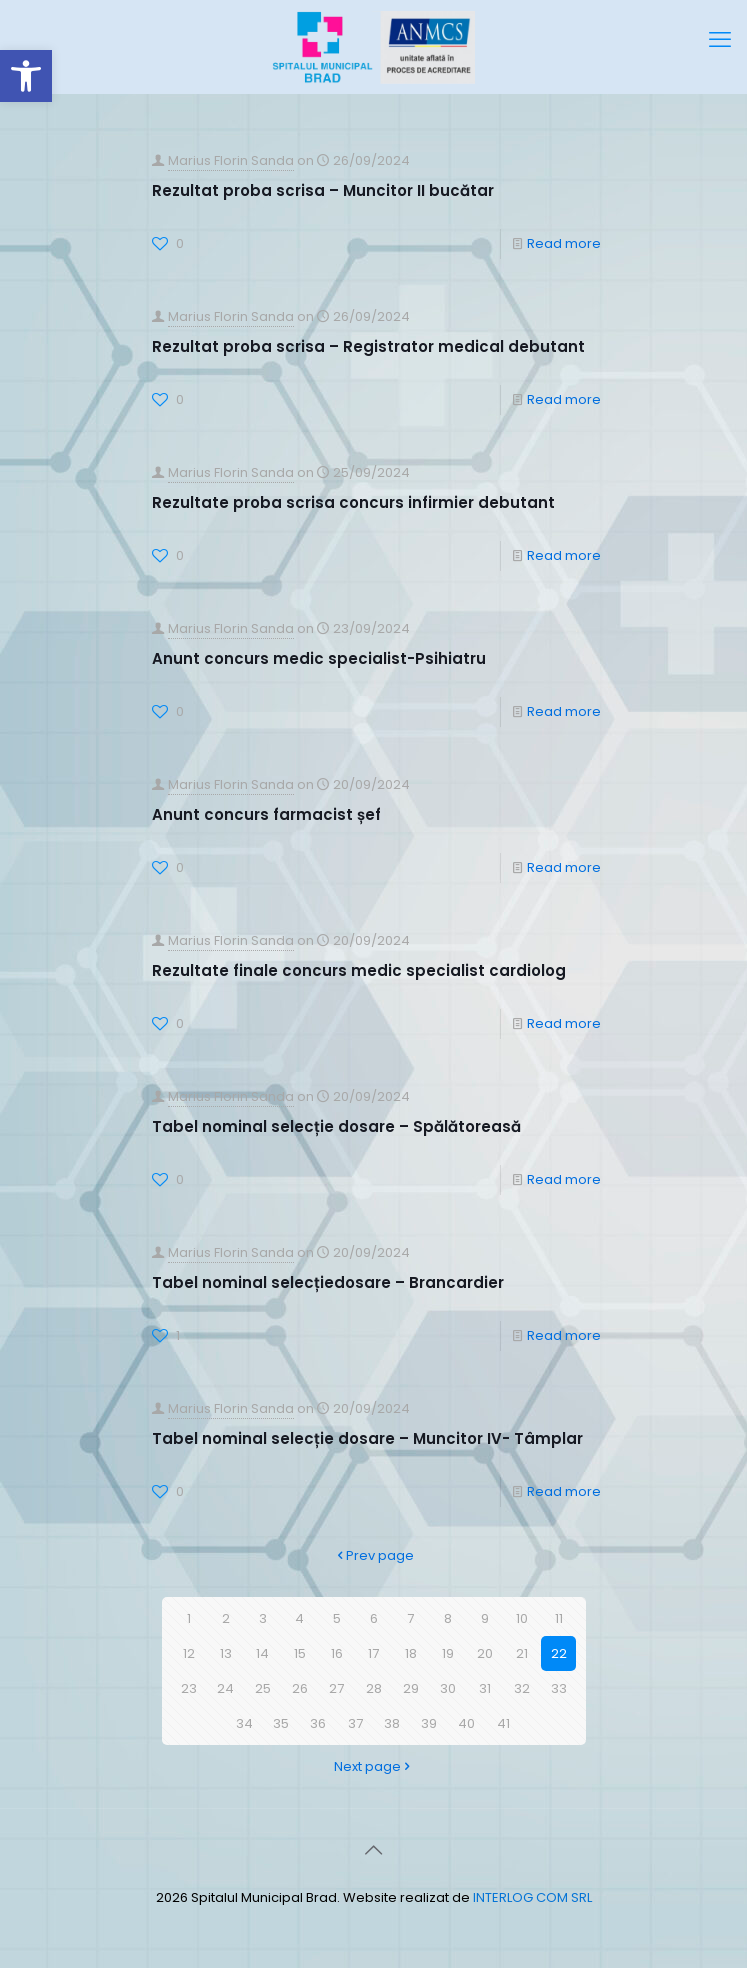 This screenshot has height=1968, width=747. Describe the element at coordinates (300, 1688) in the screenshot. I see `26` at that location.